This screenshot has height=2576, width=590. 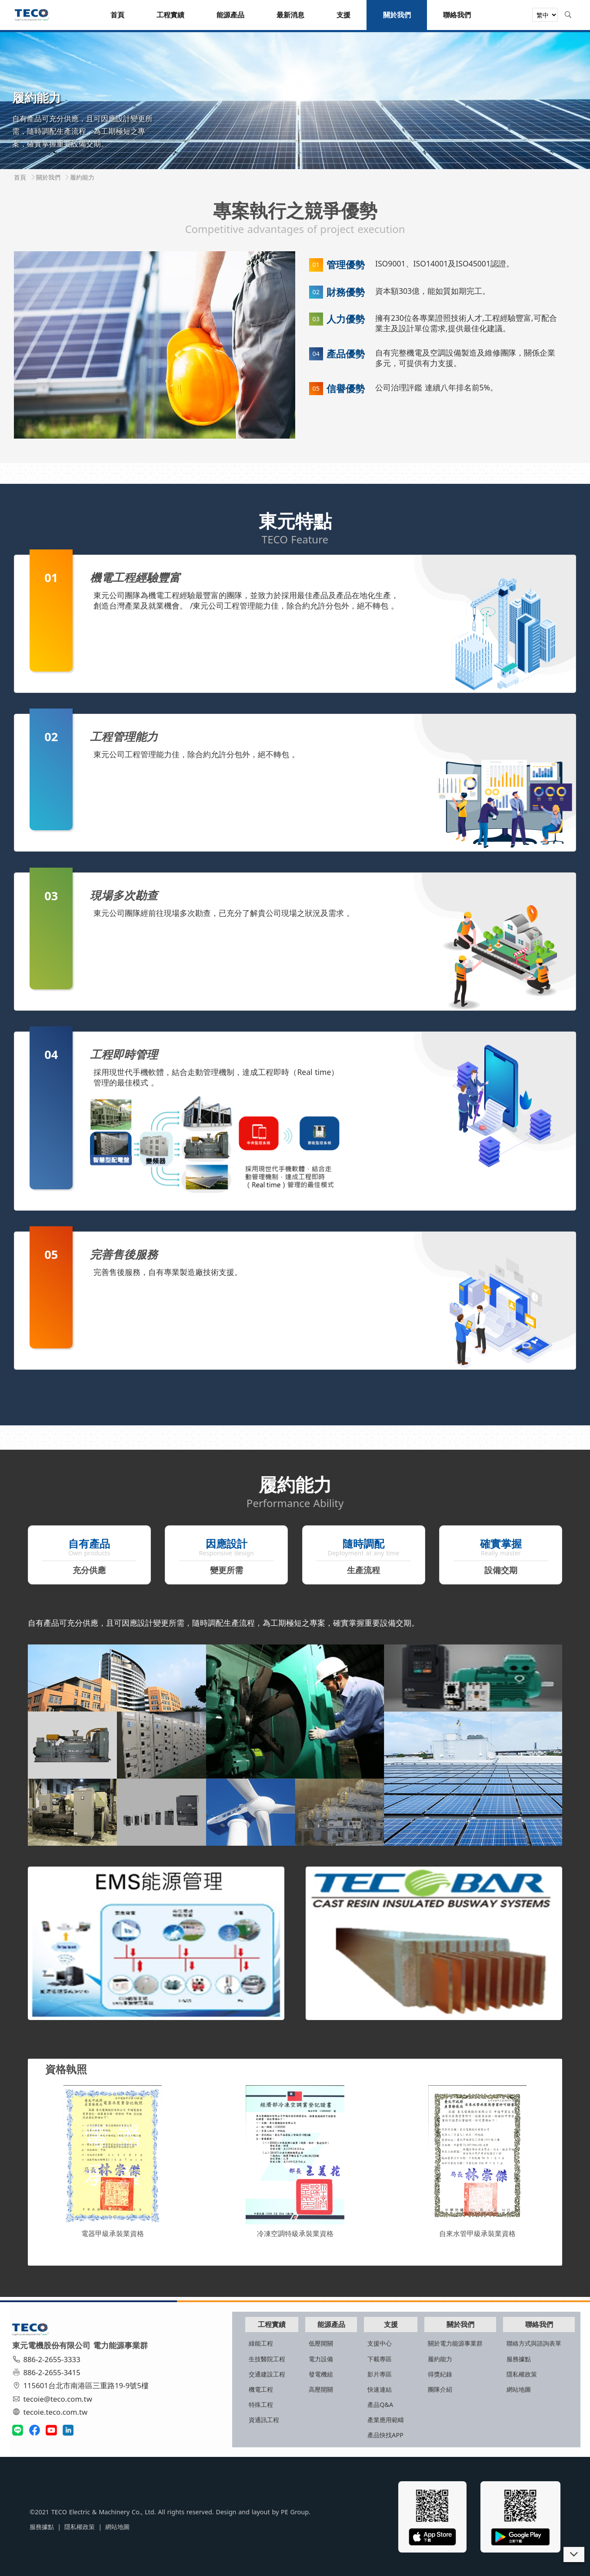 I want to click on 得獎紀錄, so click(x=431, y=2373).